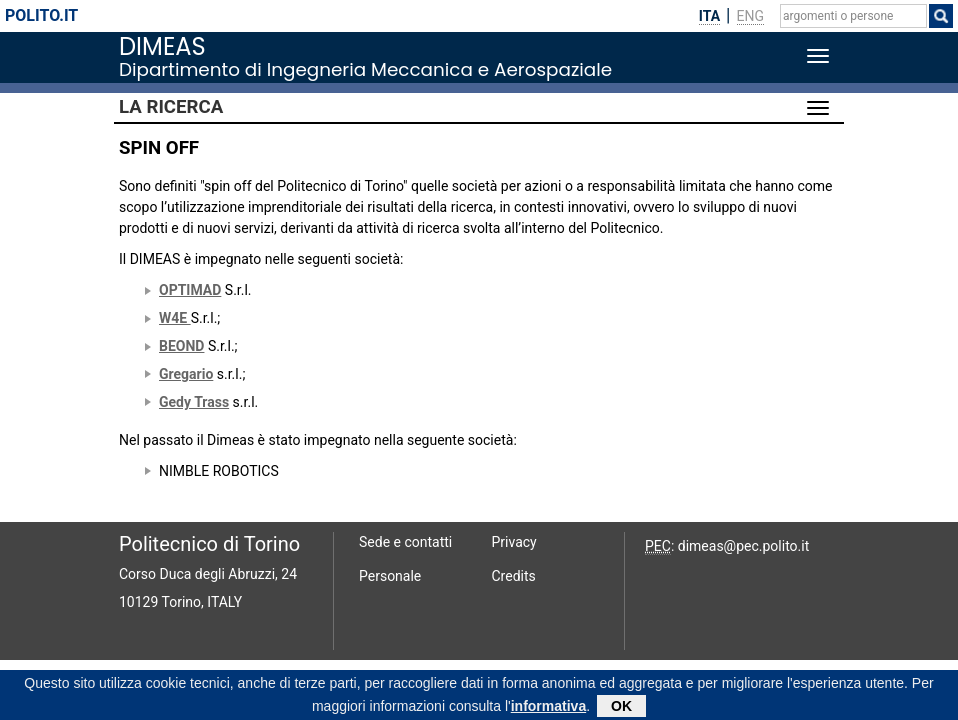 The width and height of the screenshot is (958, 720). Describe the element at coordinates (621, 708) in the screenshot. I see `OK` at that location.